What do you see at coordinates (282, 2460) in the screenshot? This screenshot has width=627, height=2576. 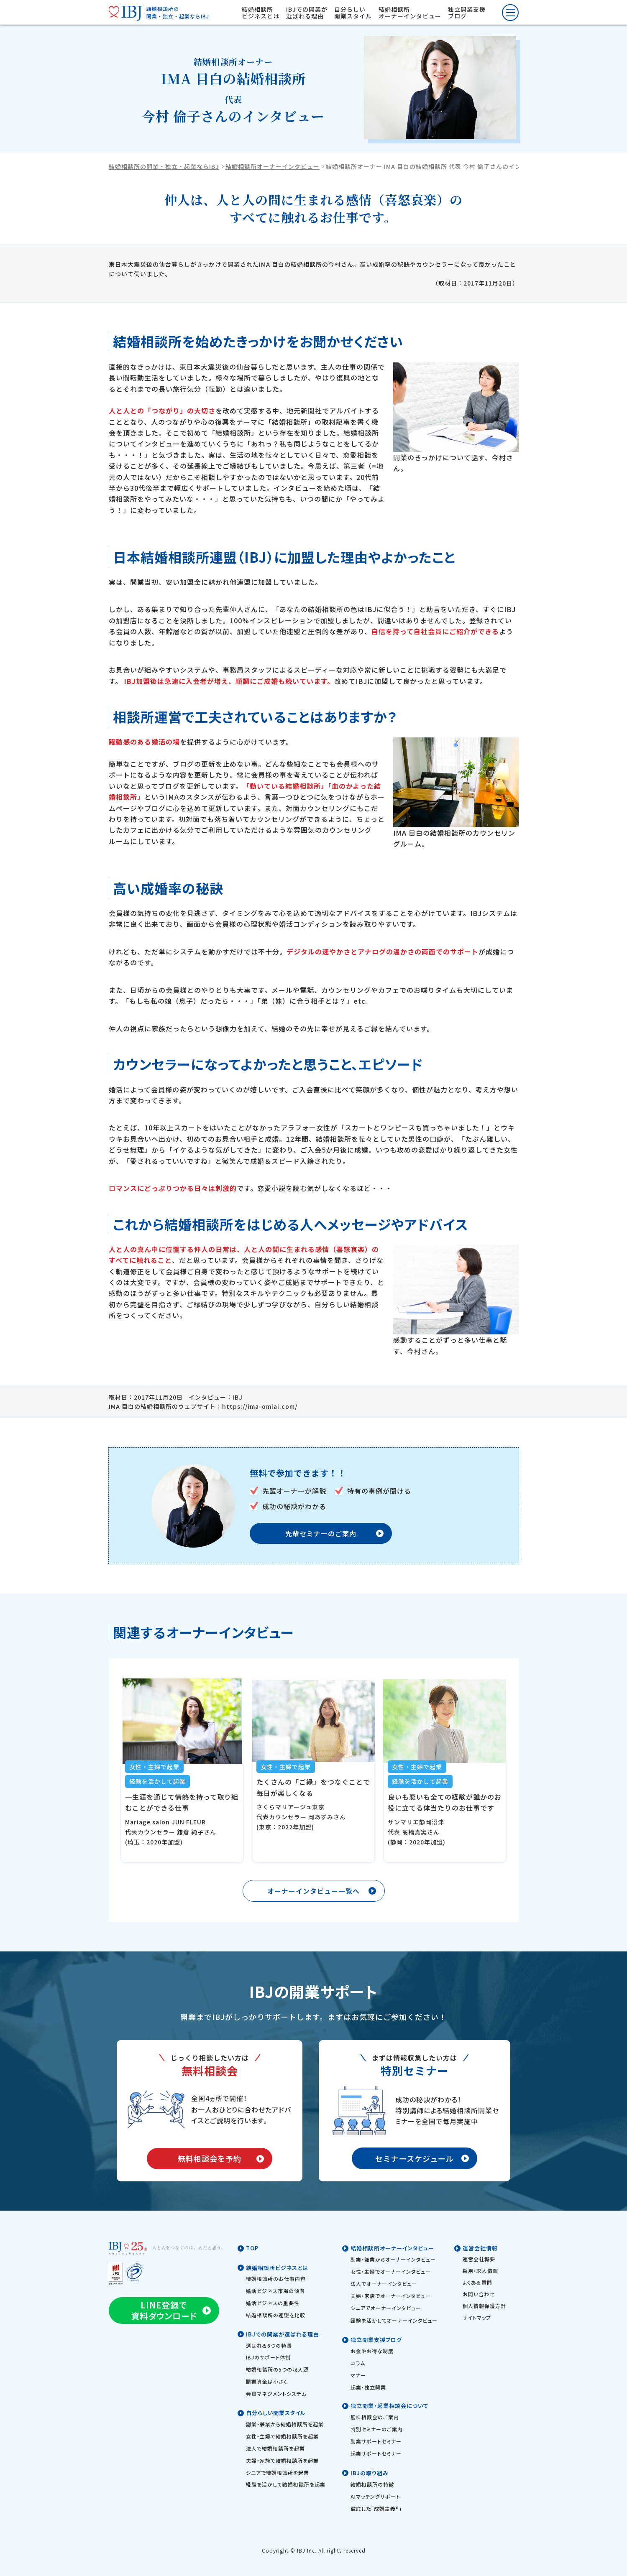 I see `夫婦・家族で結婚相談所を起業` at bounding box center [282, 2460].